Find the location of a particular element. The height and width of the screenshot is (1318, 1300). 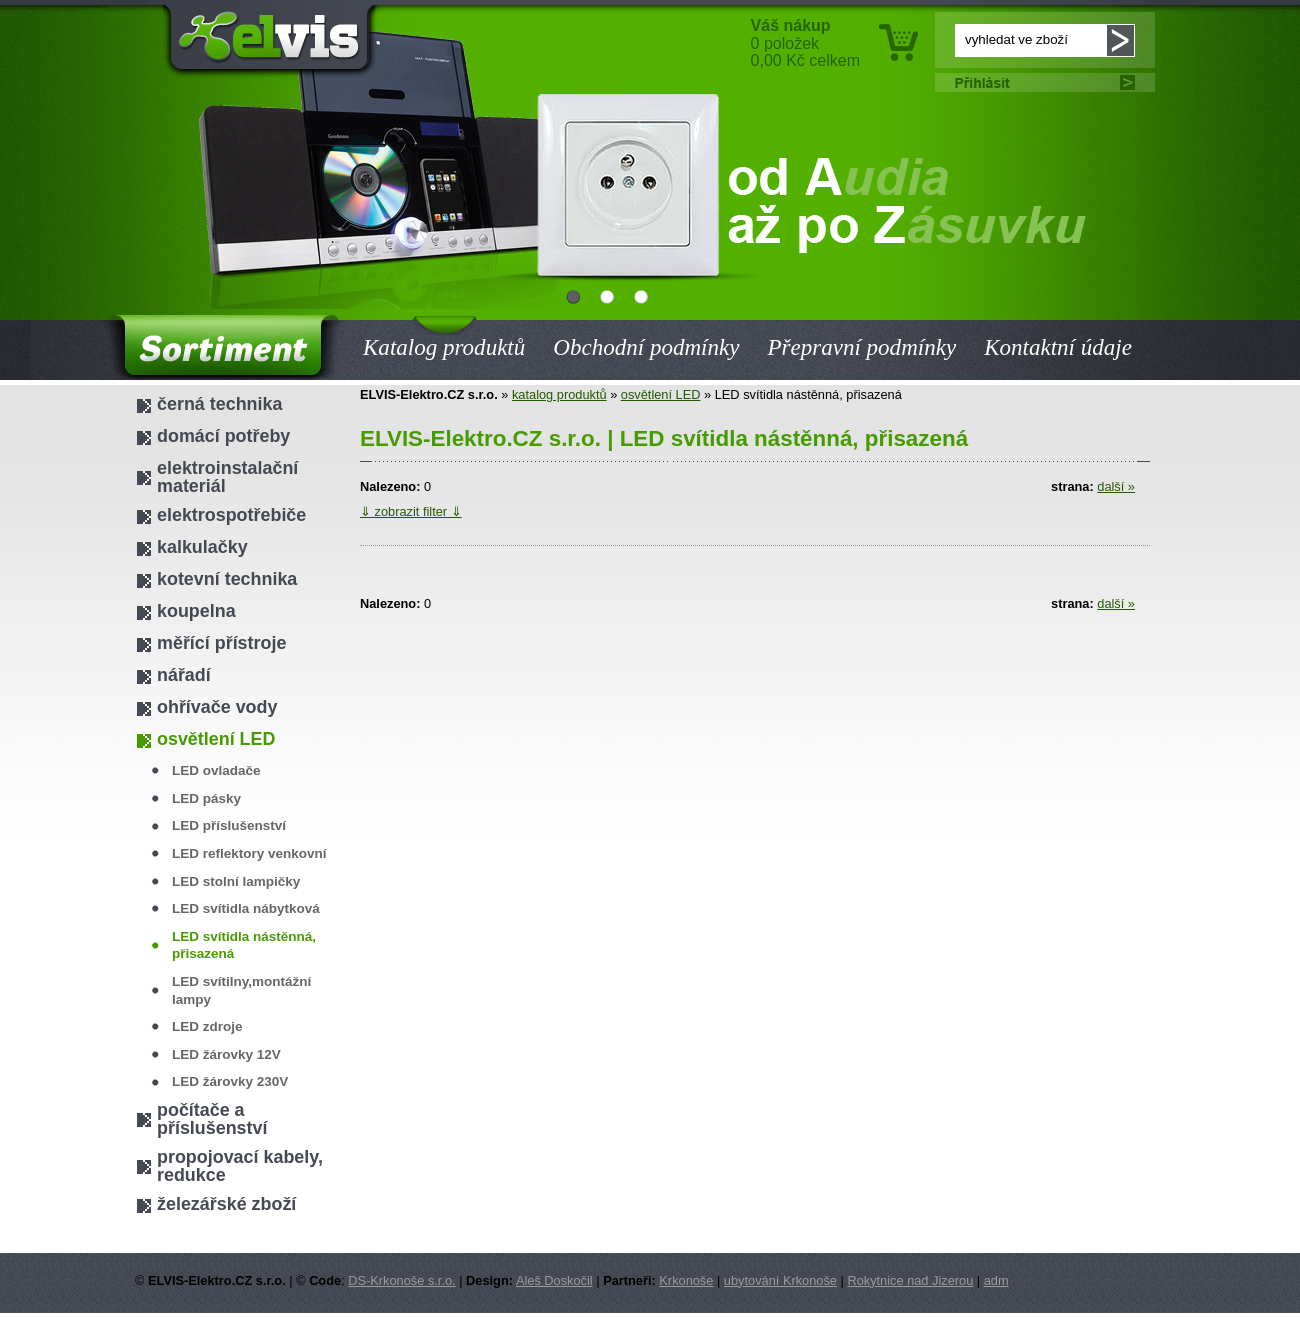

elektrospotřebiče is located at coordinates (231, 515).